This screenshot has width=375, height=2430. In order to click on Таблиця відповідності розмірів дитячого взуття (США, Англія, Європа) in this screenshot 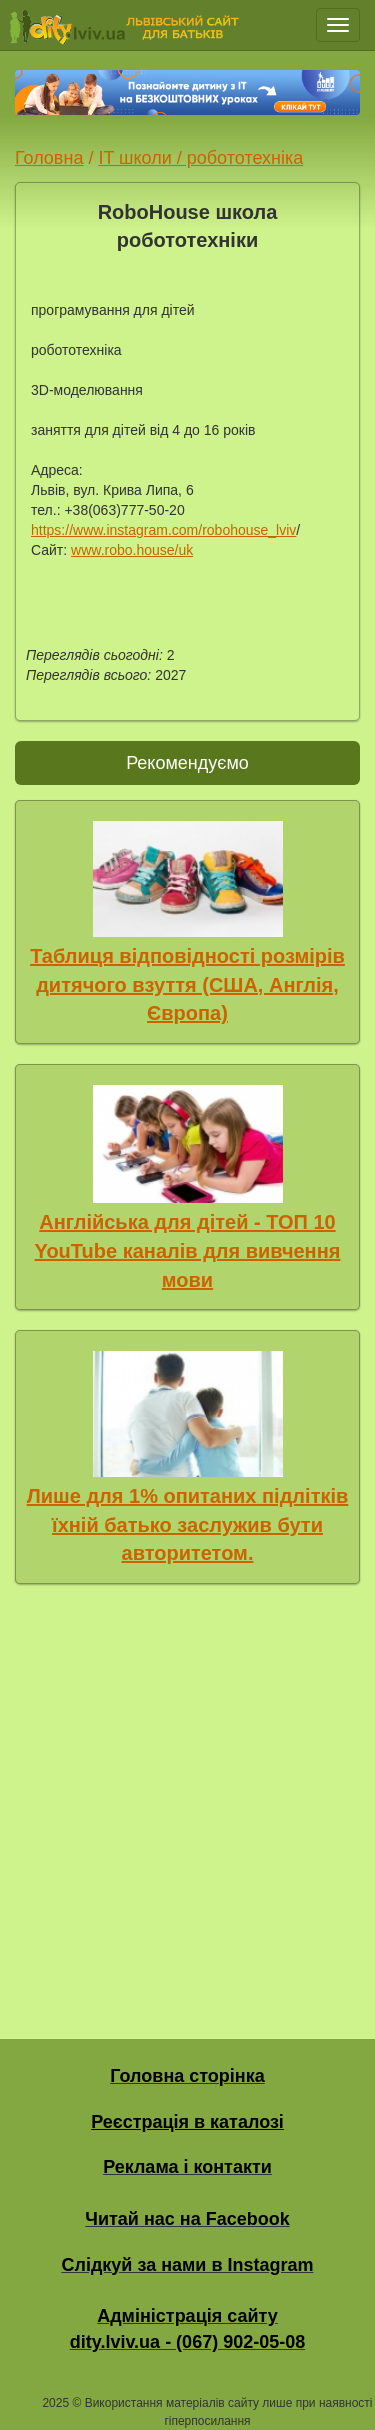, I will do `click(187, 984)`.